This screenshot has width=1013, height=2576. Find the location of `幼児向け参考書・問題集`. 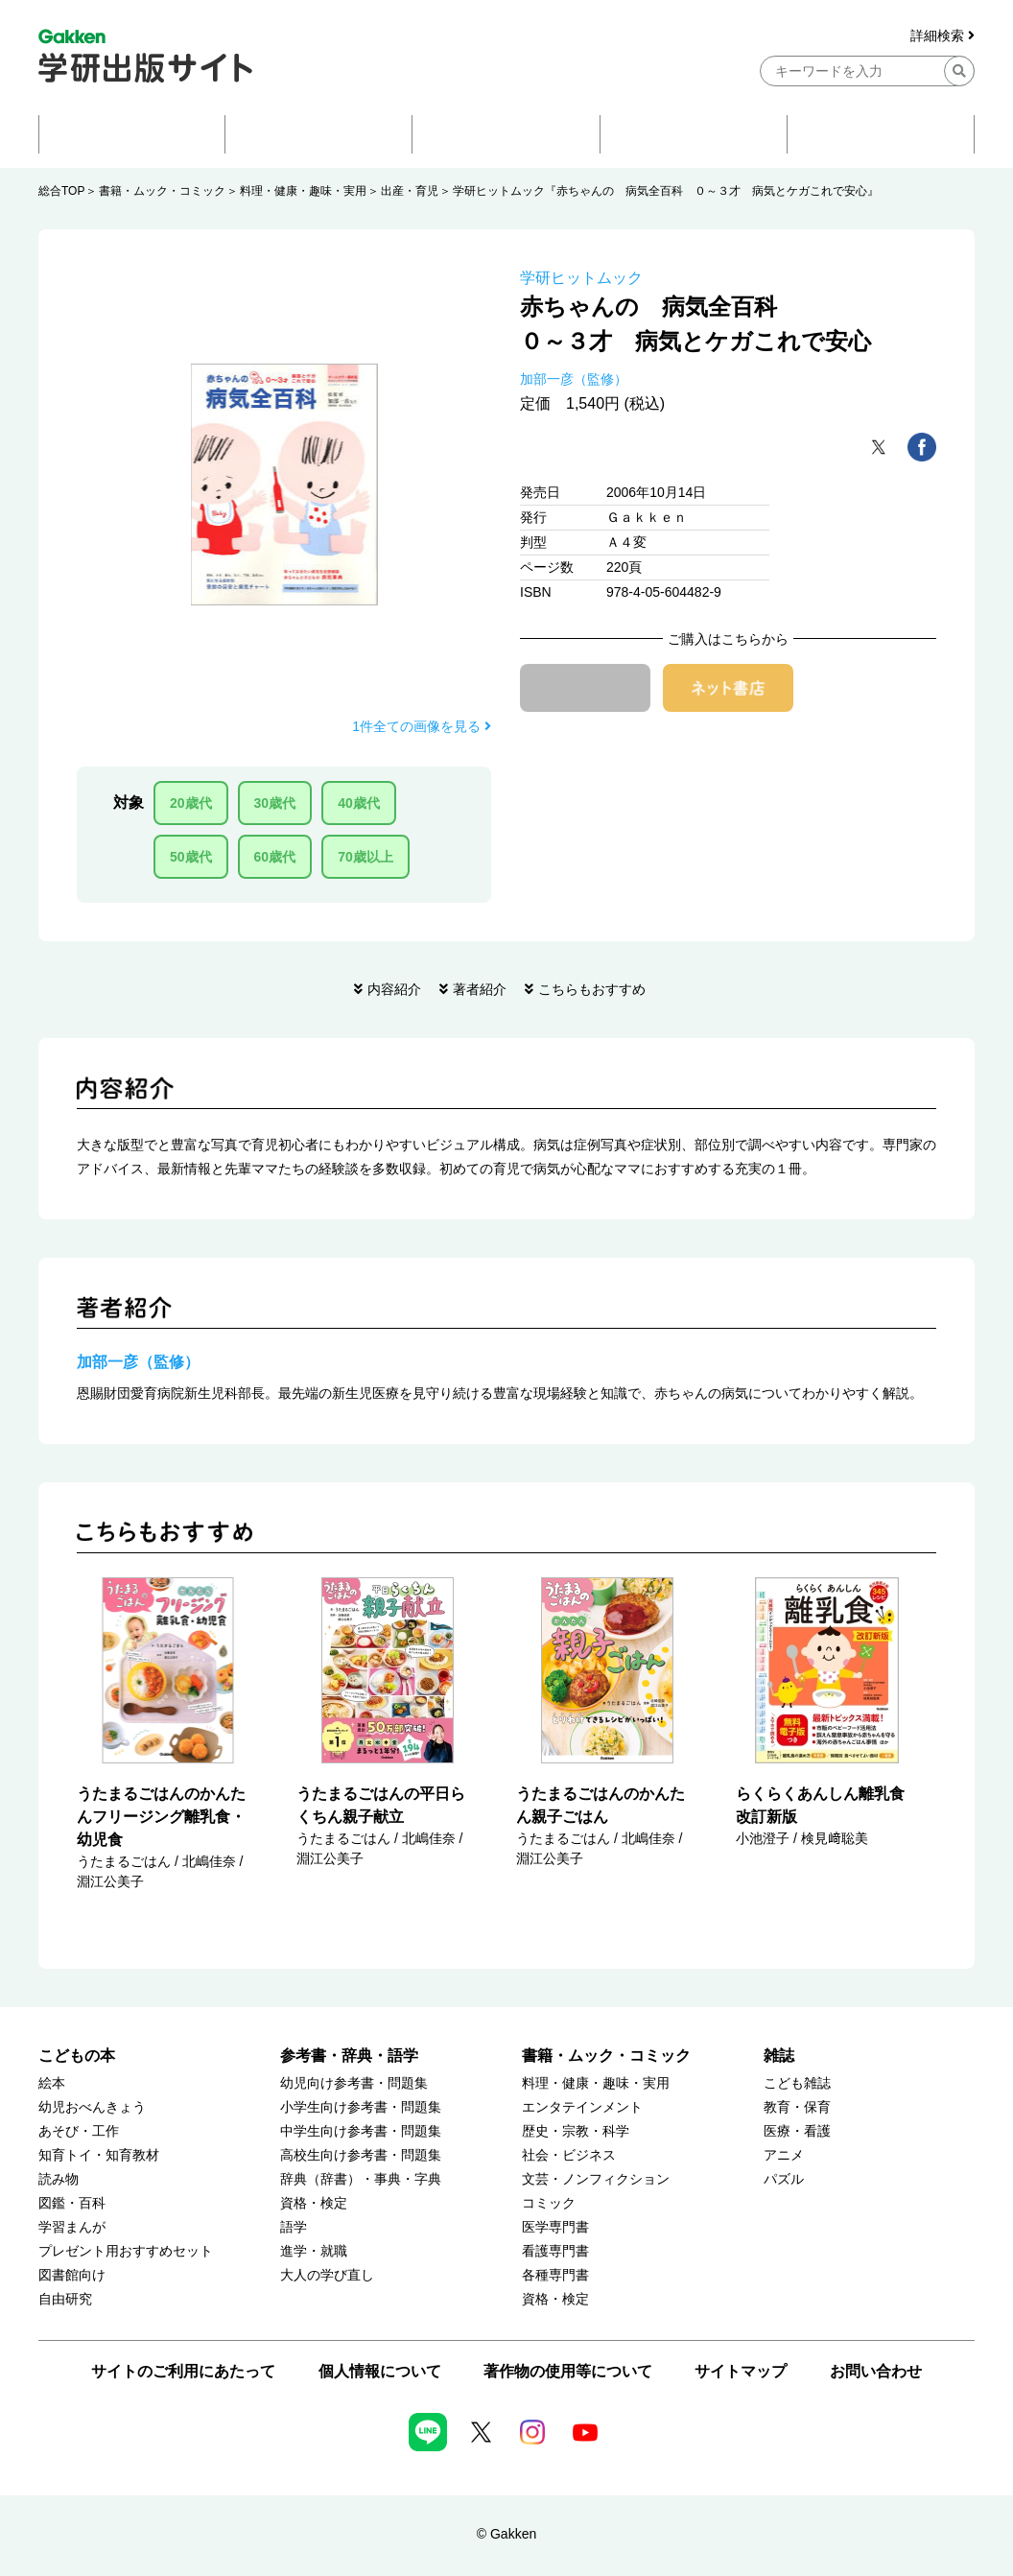

幼児向け参考書・問題集 is located at coordinates (354, 2083).